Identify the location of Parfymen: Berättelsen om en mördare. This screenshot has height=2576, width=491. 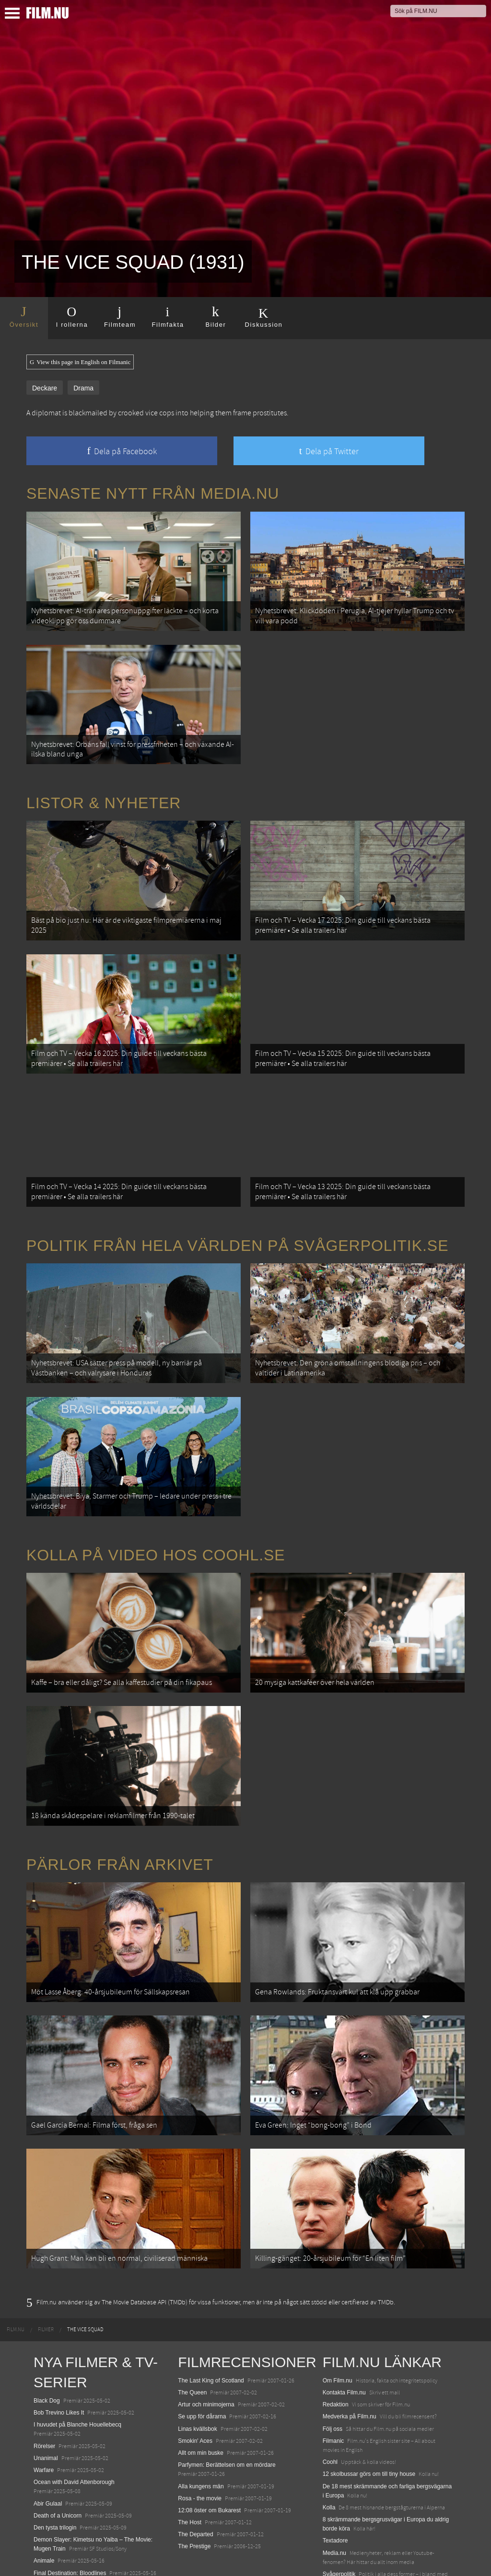
(226, 2393).